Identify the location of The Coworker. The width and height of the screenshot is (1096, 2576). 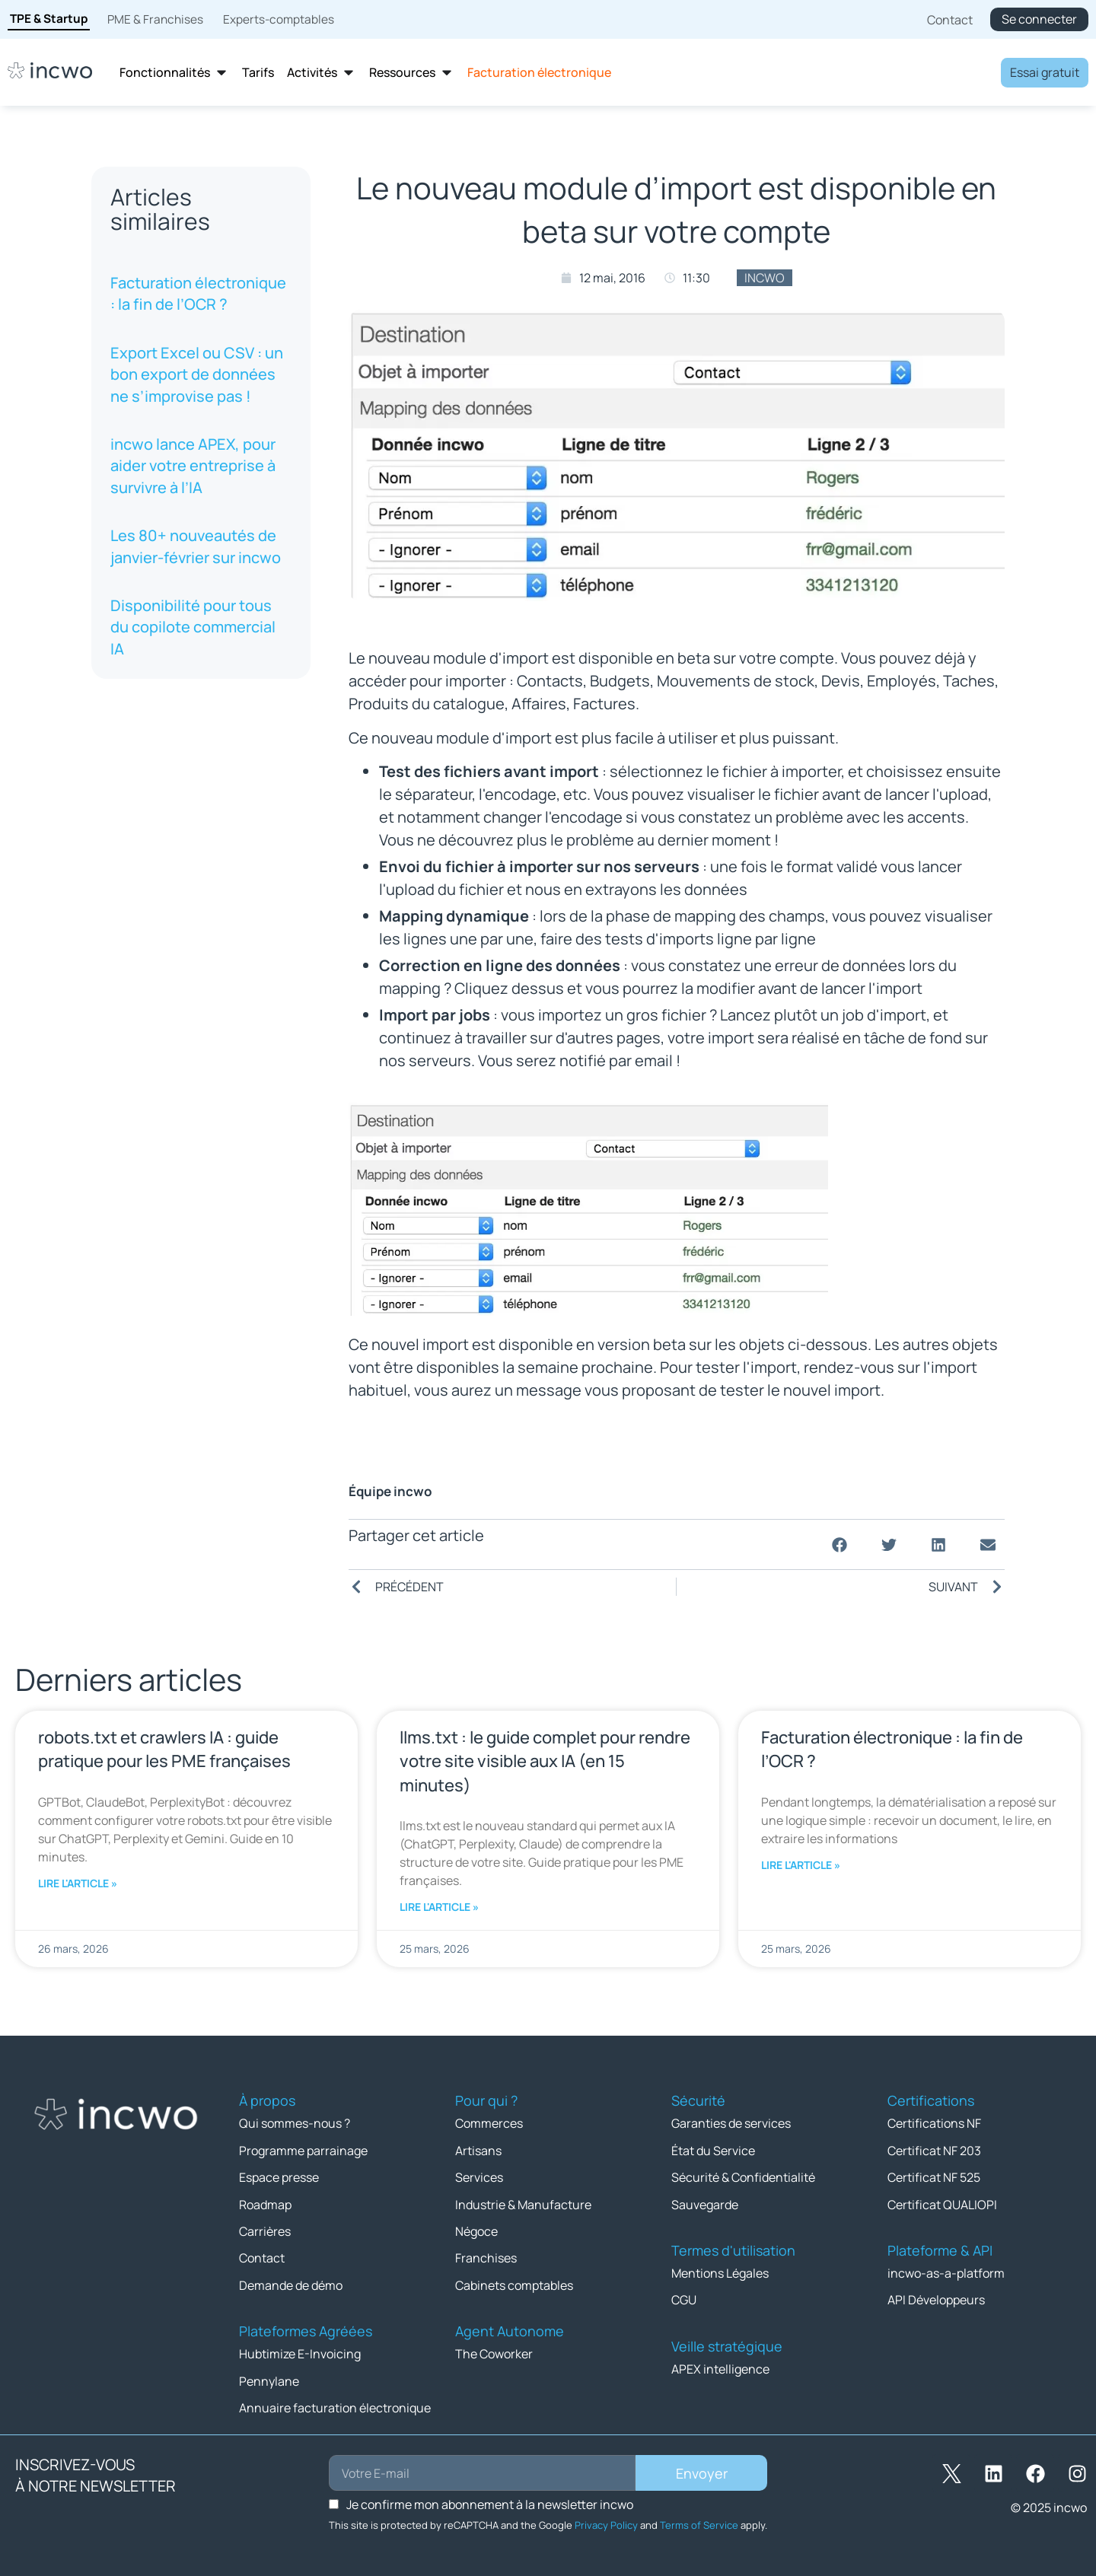
(494, 2351).